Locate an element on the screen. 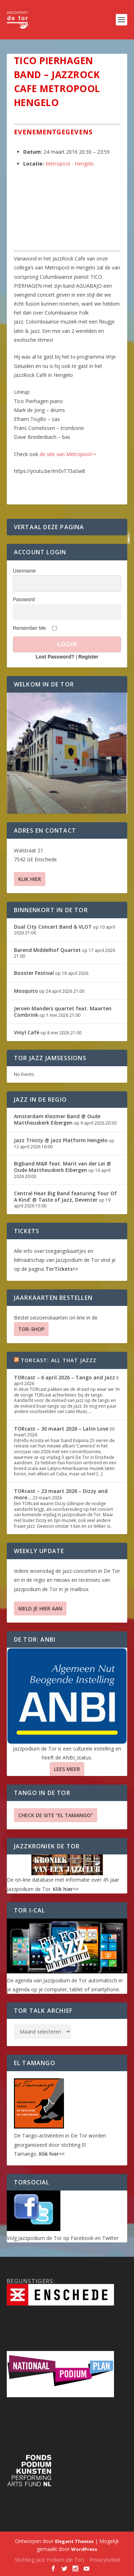  Bigband M&R feat. Marit van der Lei @ Oude Mattheuskerk Eibergen is located at coordinates (62, 1166).